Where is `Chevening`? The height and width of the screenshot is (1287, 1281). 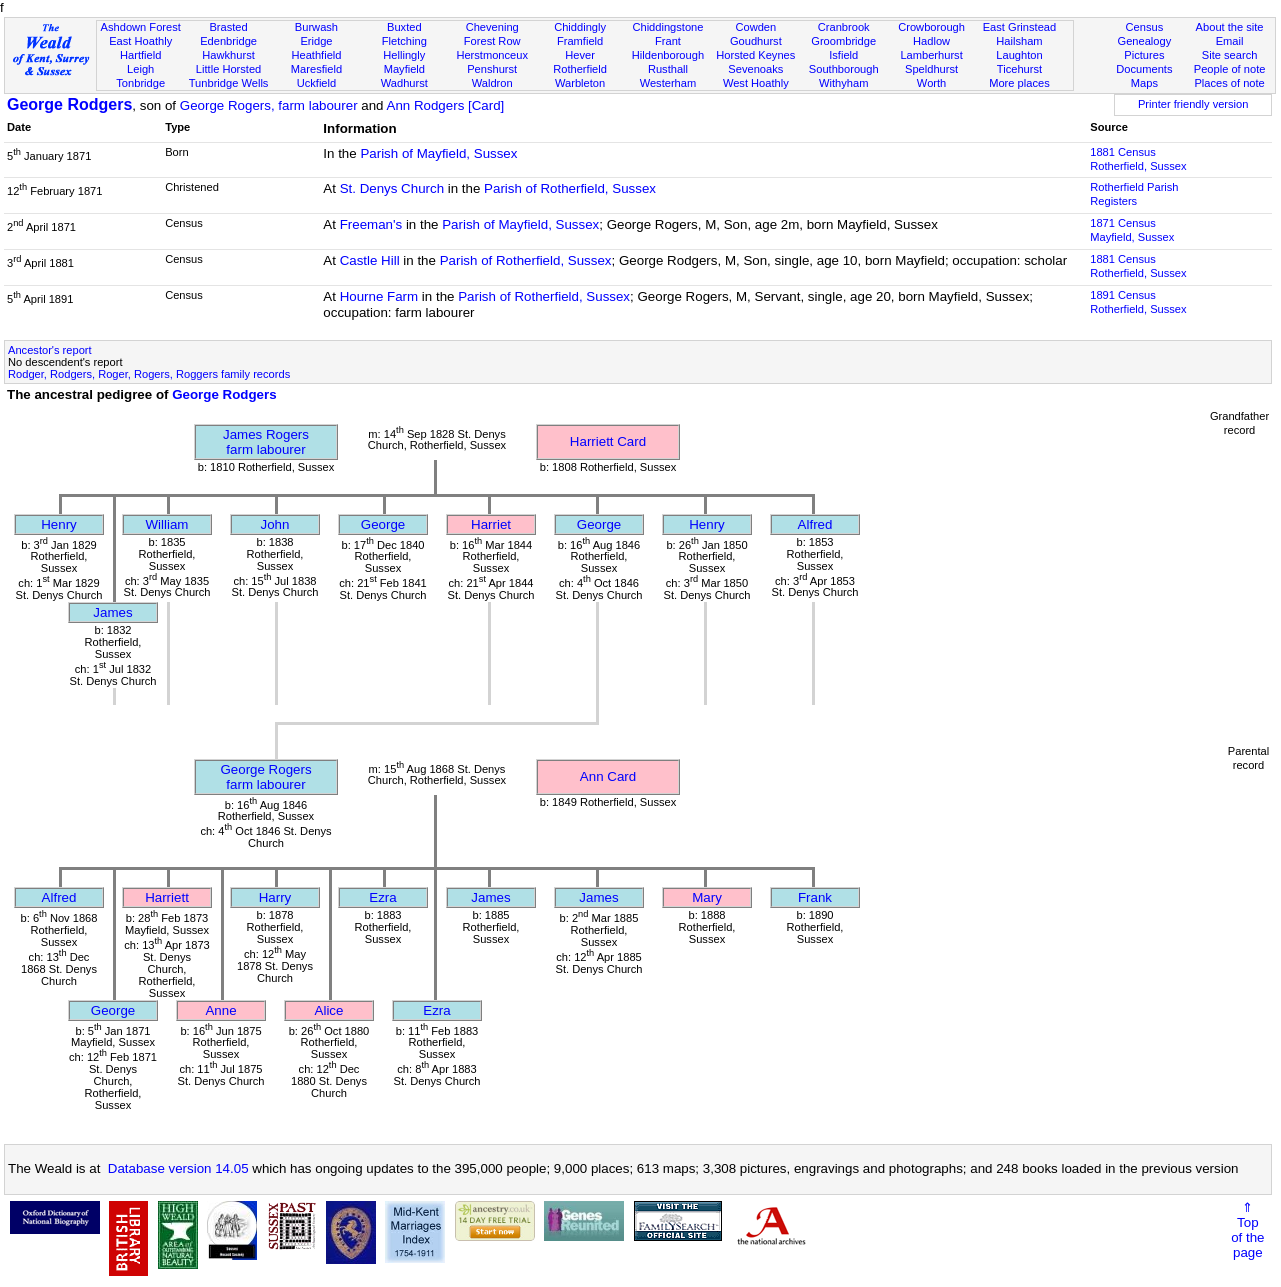
Chevening is located at coordinates (492, 27).